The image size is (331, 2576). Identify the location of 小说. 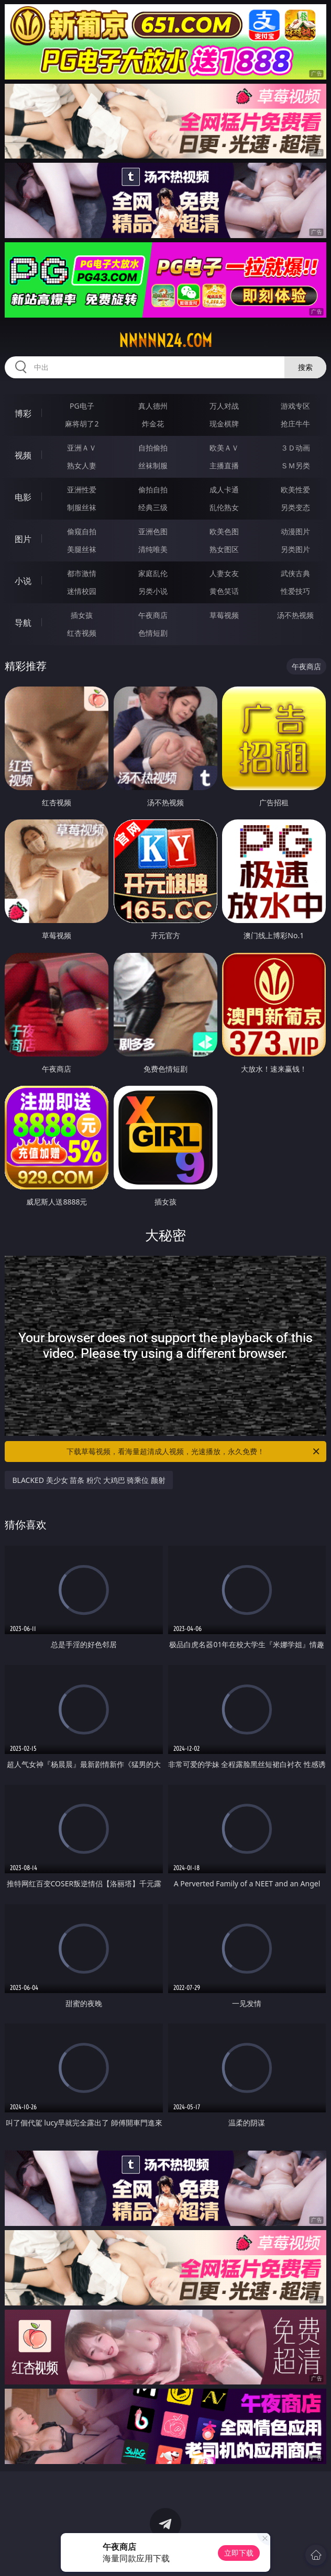
(23, 581).